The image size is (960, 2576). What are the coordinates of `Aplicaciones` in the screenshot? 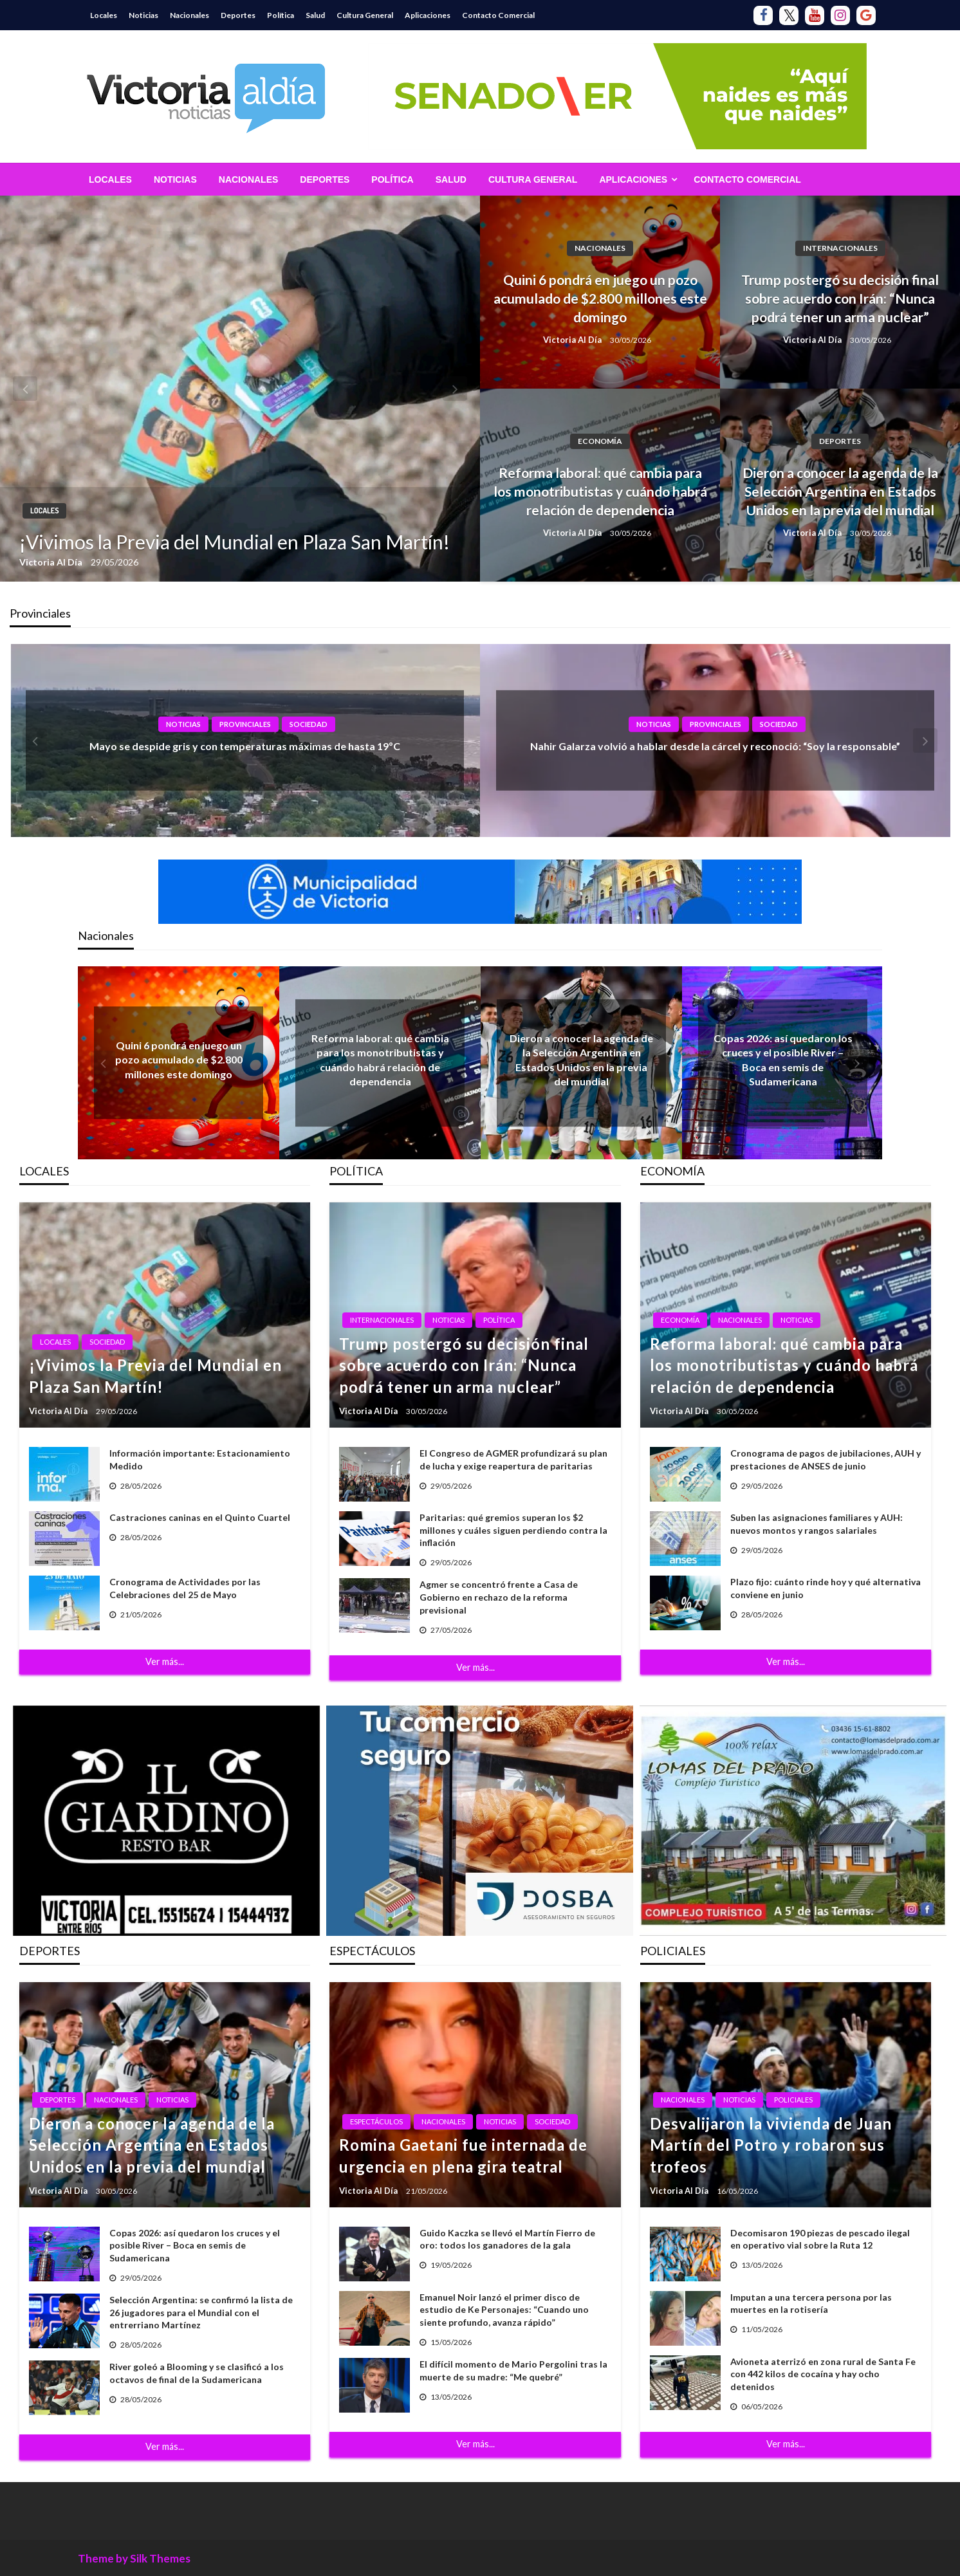 It's located at (427, 15).